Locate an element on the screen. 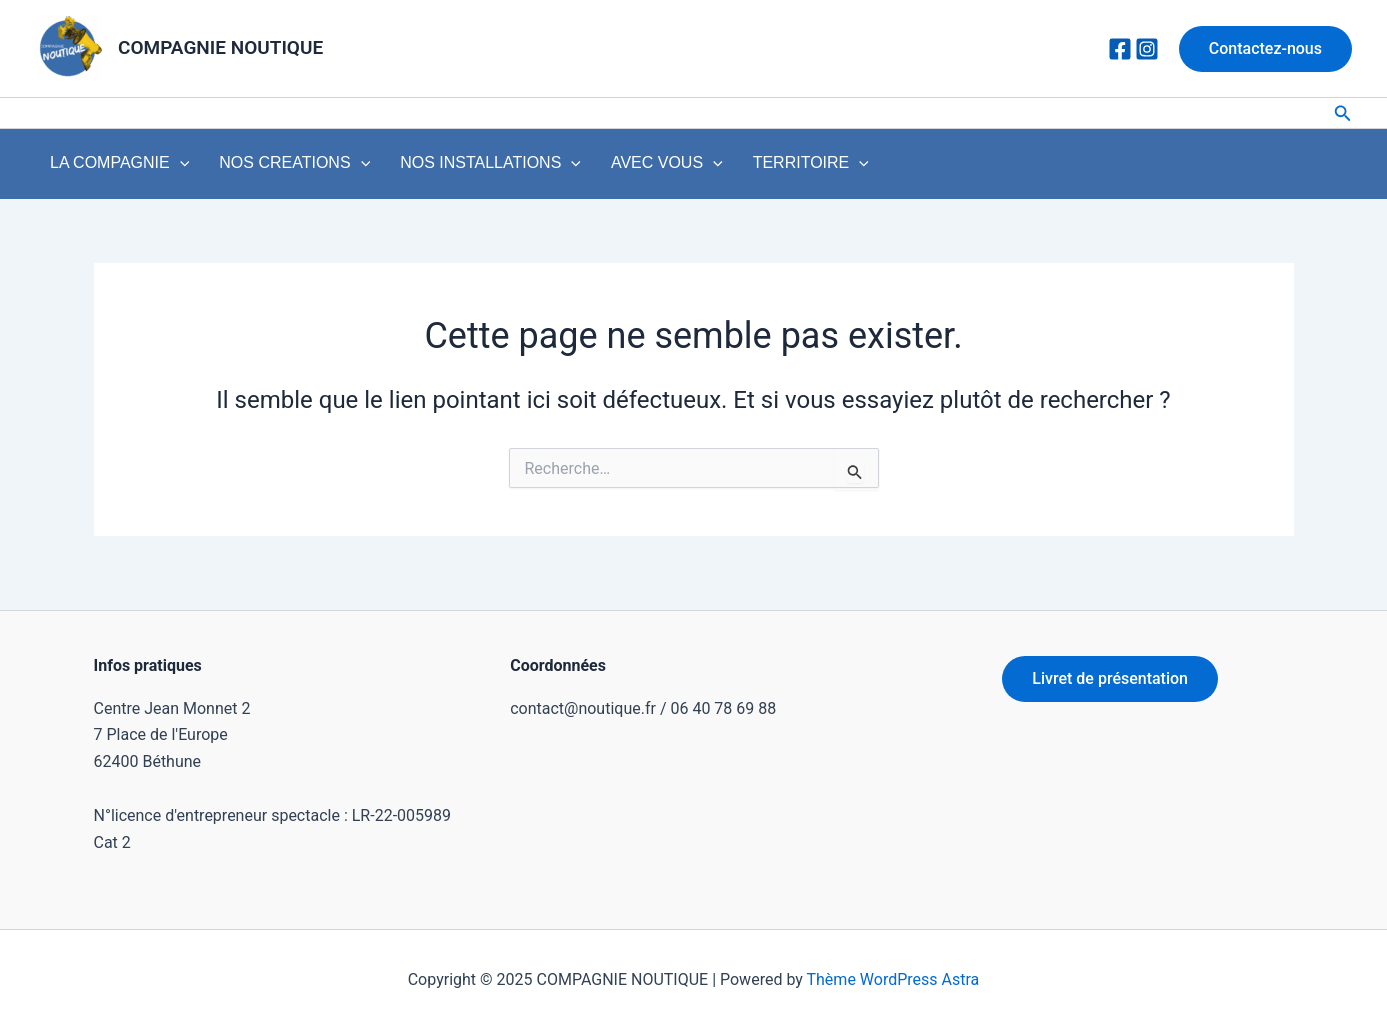  Livret de présentation is located at coordinates (1110, 678).